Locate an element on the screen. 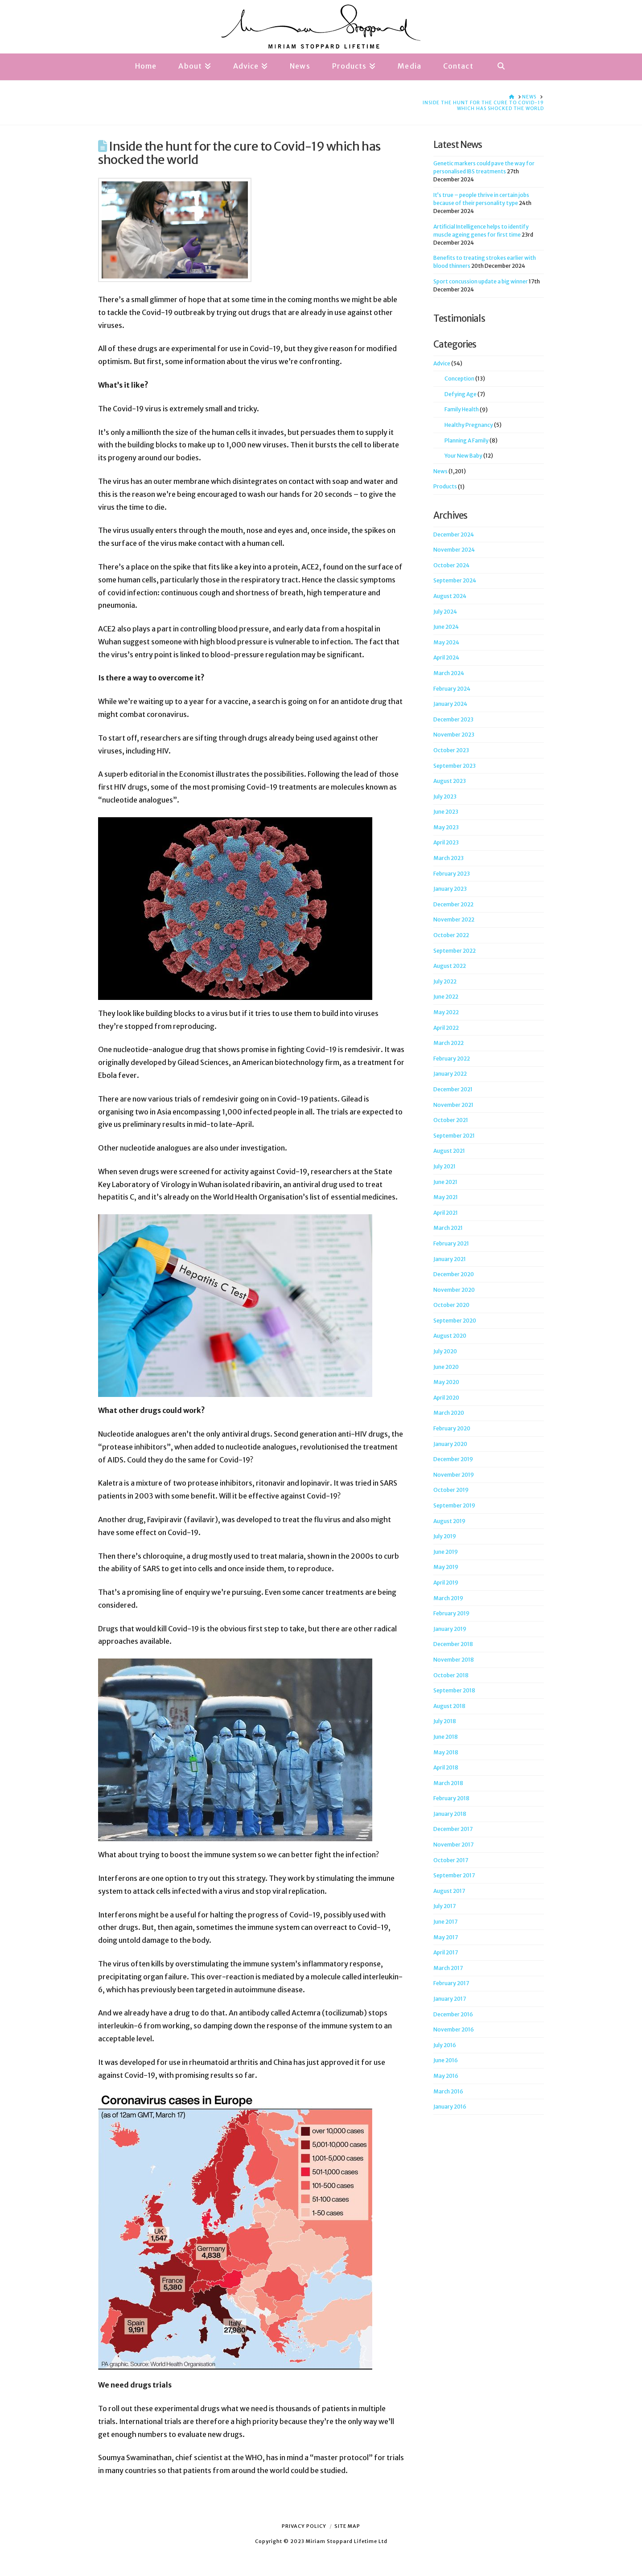 The height and width of the screenshot is (2576, 642). July 2022 is located at coordinates (445, 981).